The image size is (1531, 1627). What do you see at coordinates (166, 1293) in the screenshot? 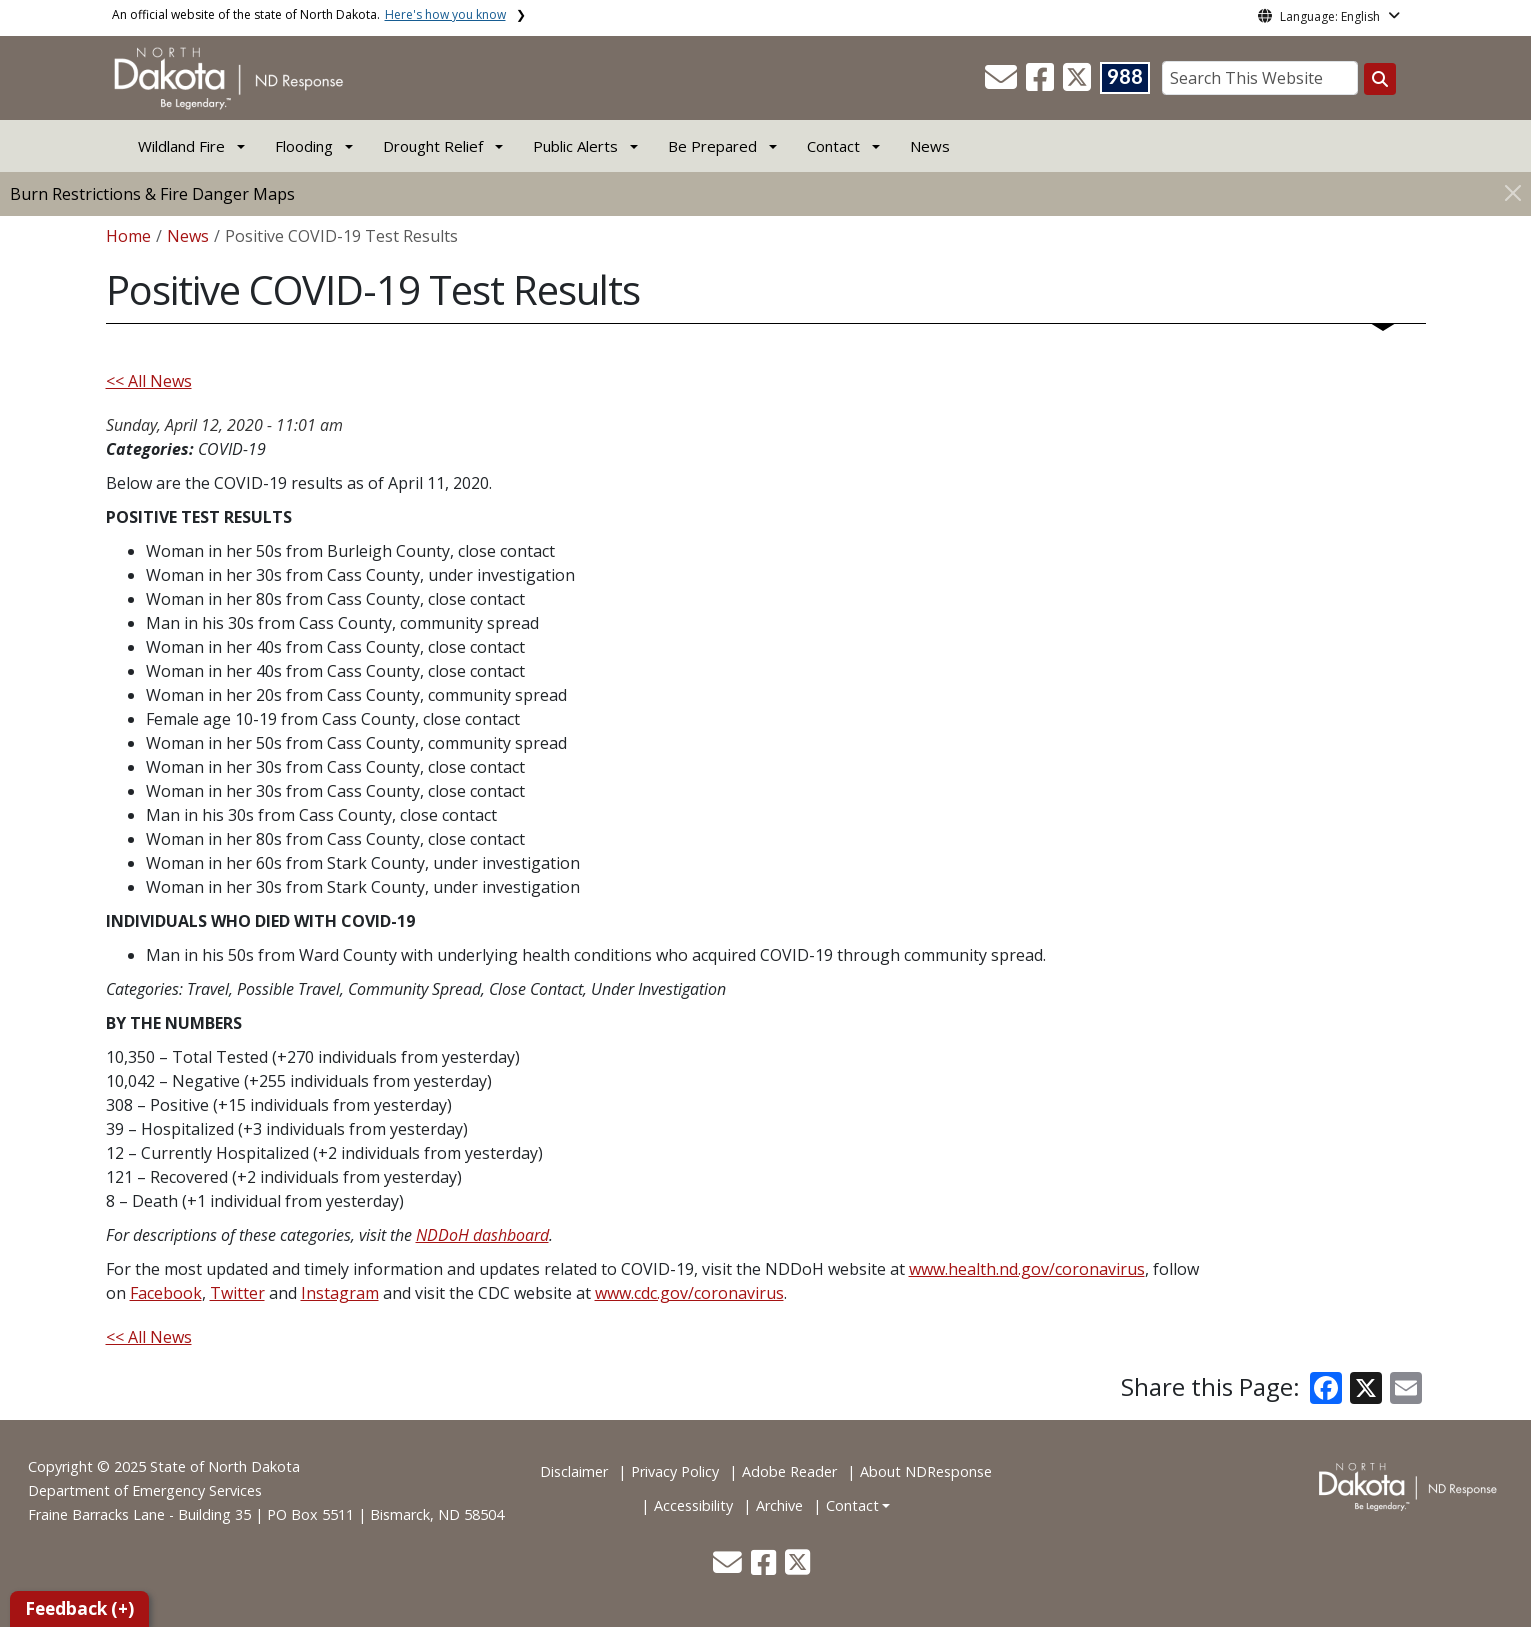
I see `Facebook` at bounding box center [166, 1293].